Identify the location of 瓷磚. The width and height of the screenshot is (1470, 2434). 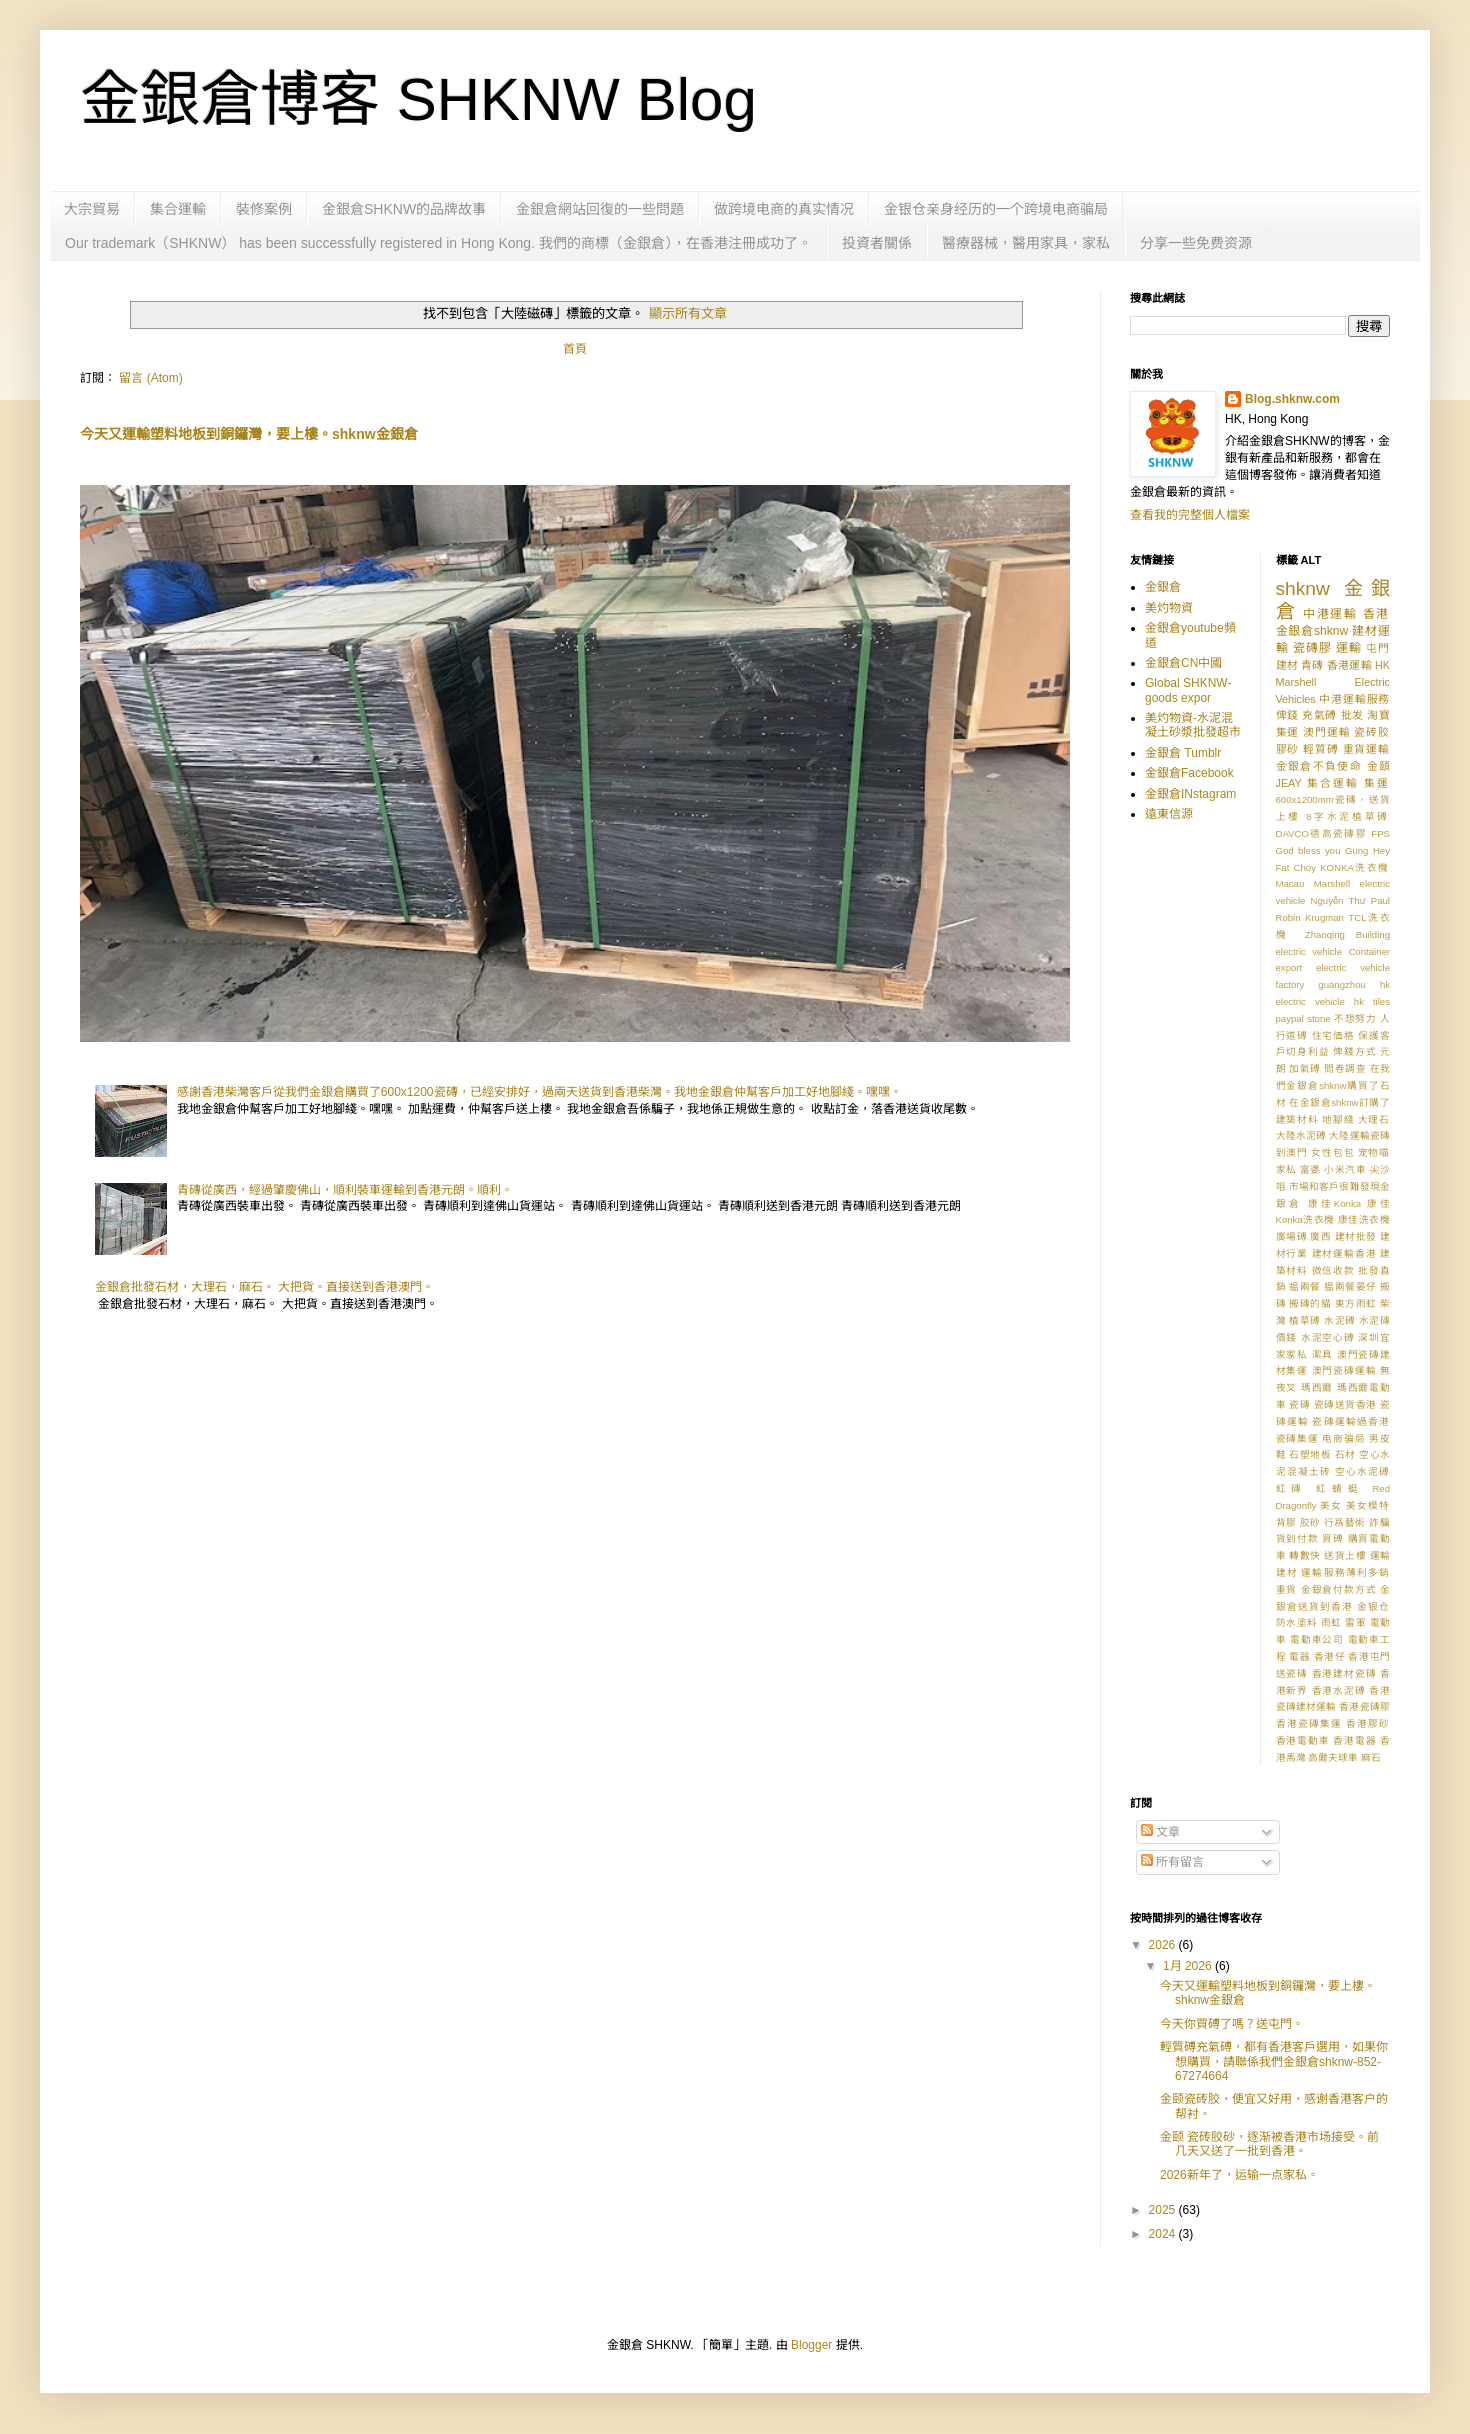
(1299, 1404).